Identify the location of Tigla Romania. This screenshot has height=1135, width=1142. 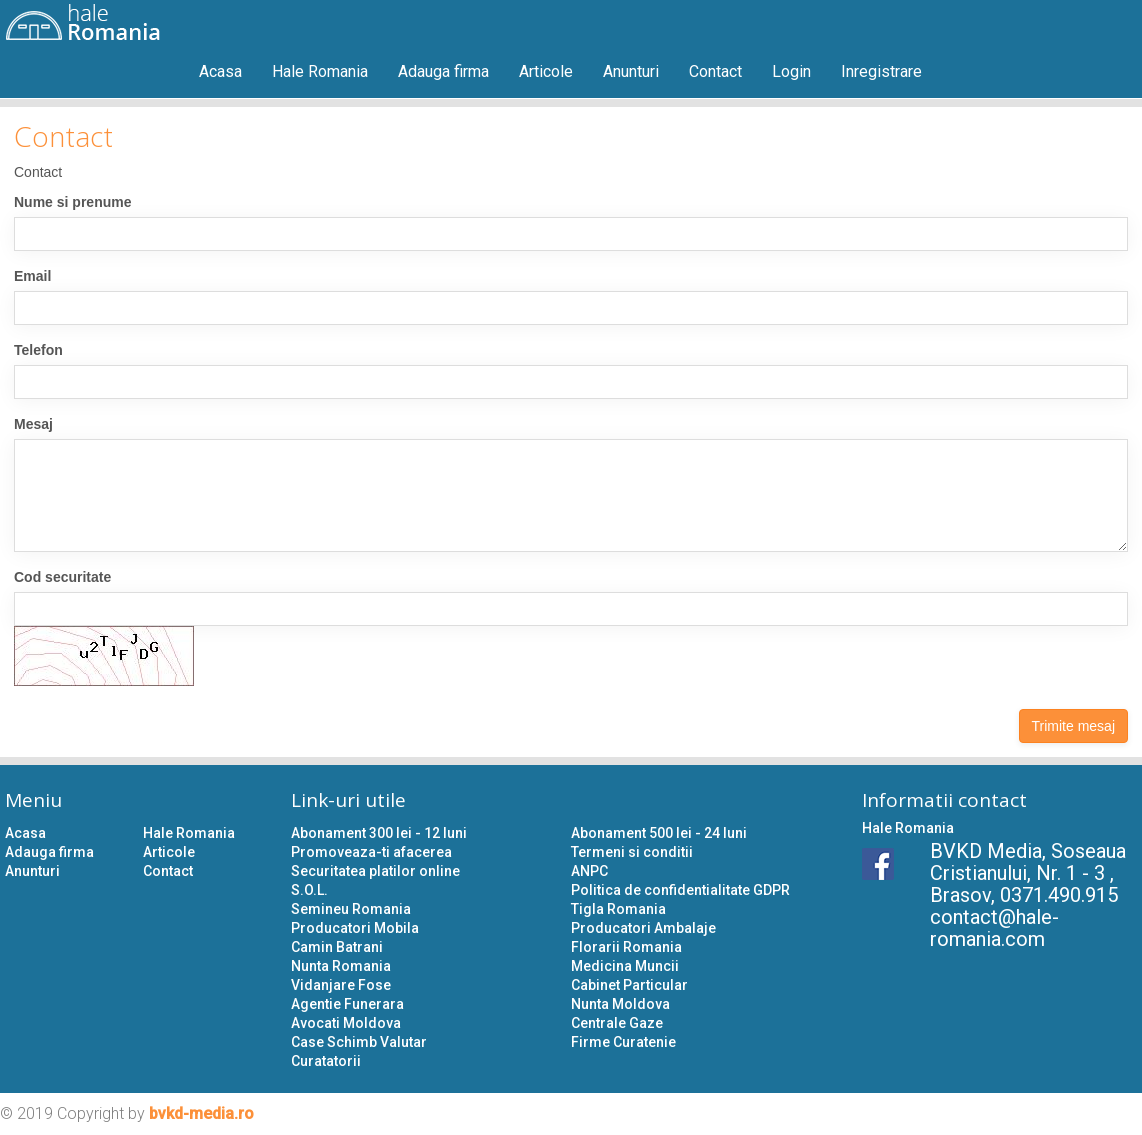
(618, 909).